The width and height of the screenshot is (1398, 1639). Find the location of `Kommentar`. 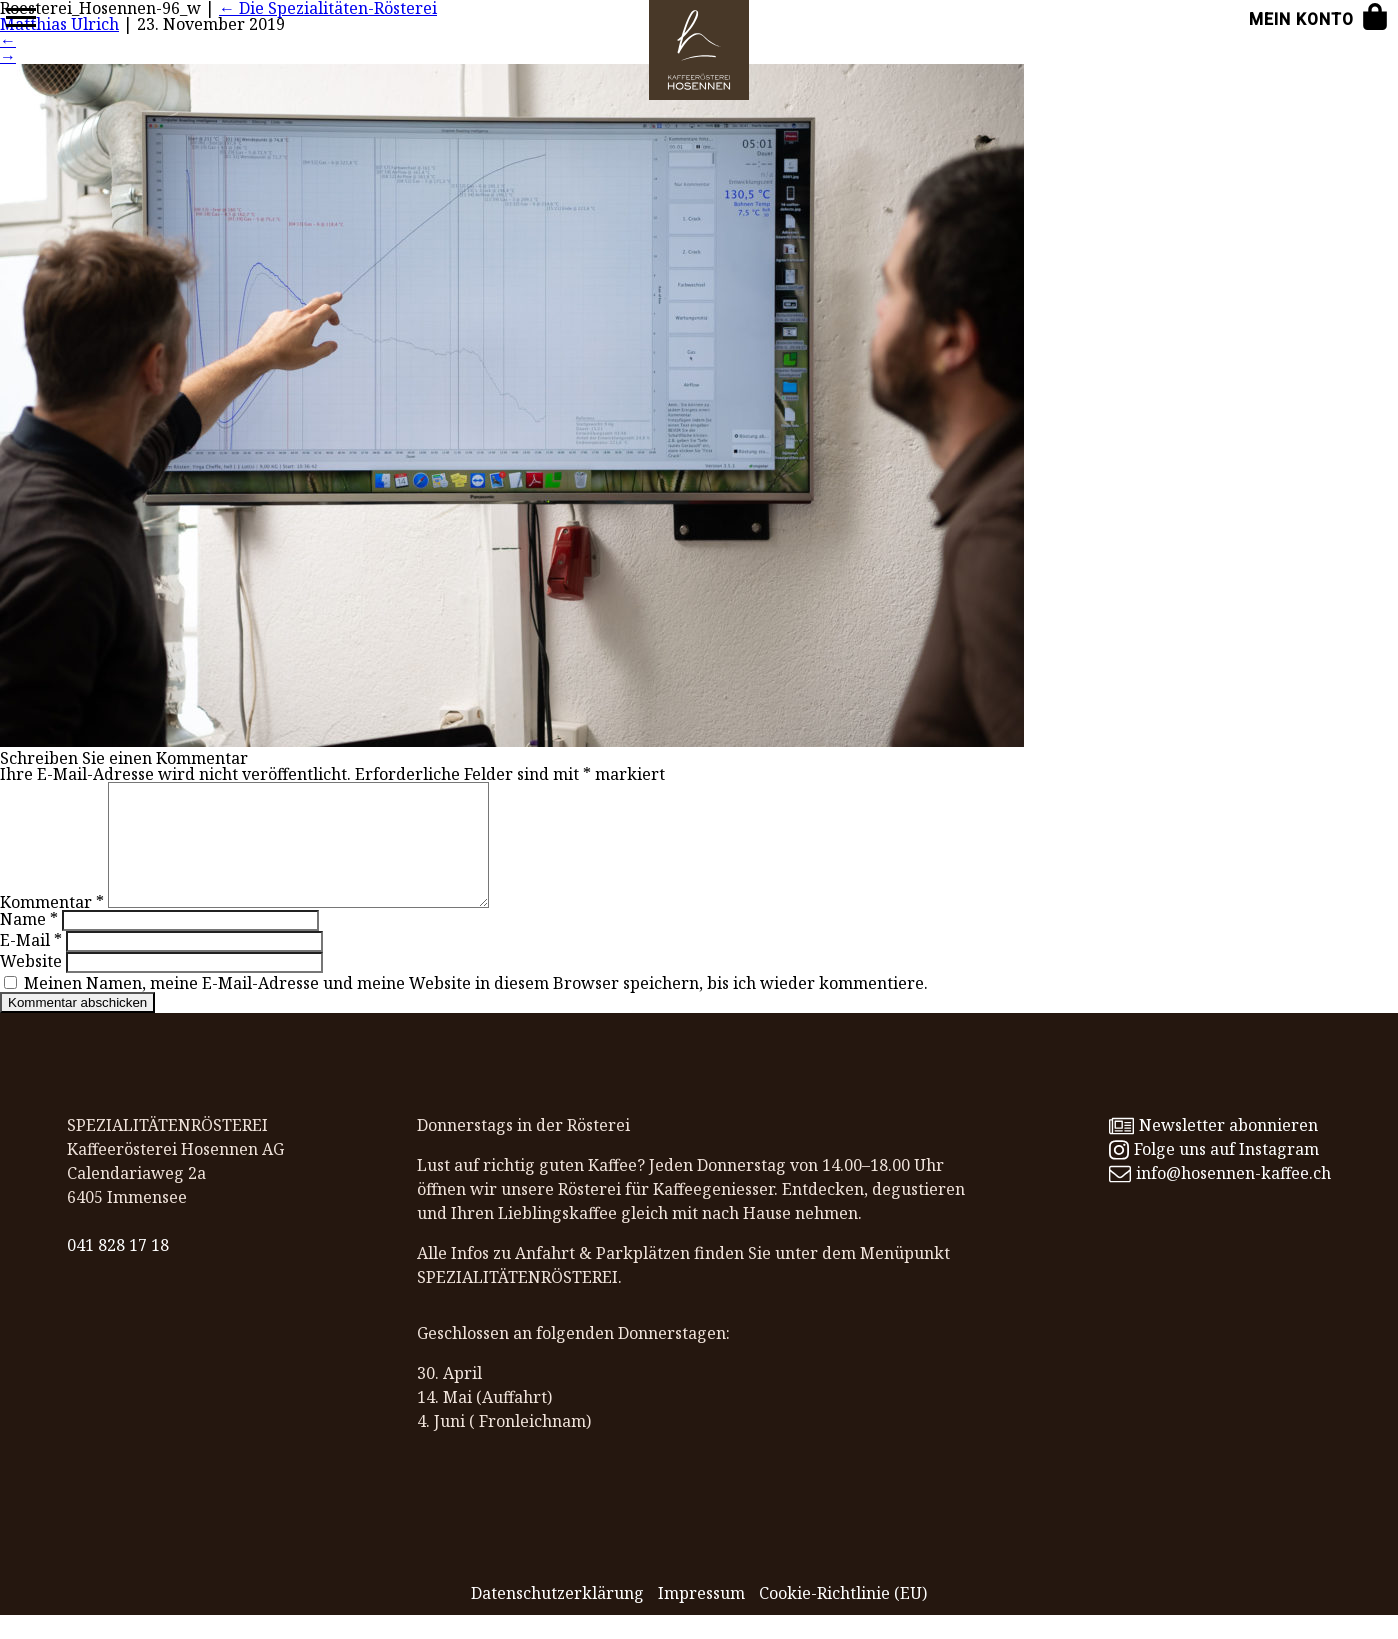

Kommentar is located at coordinates (52, 926).